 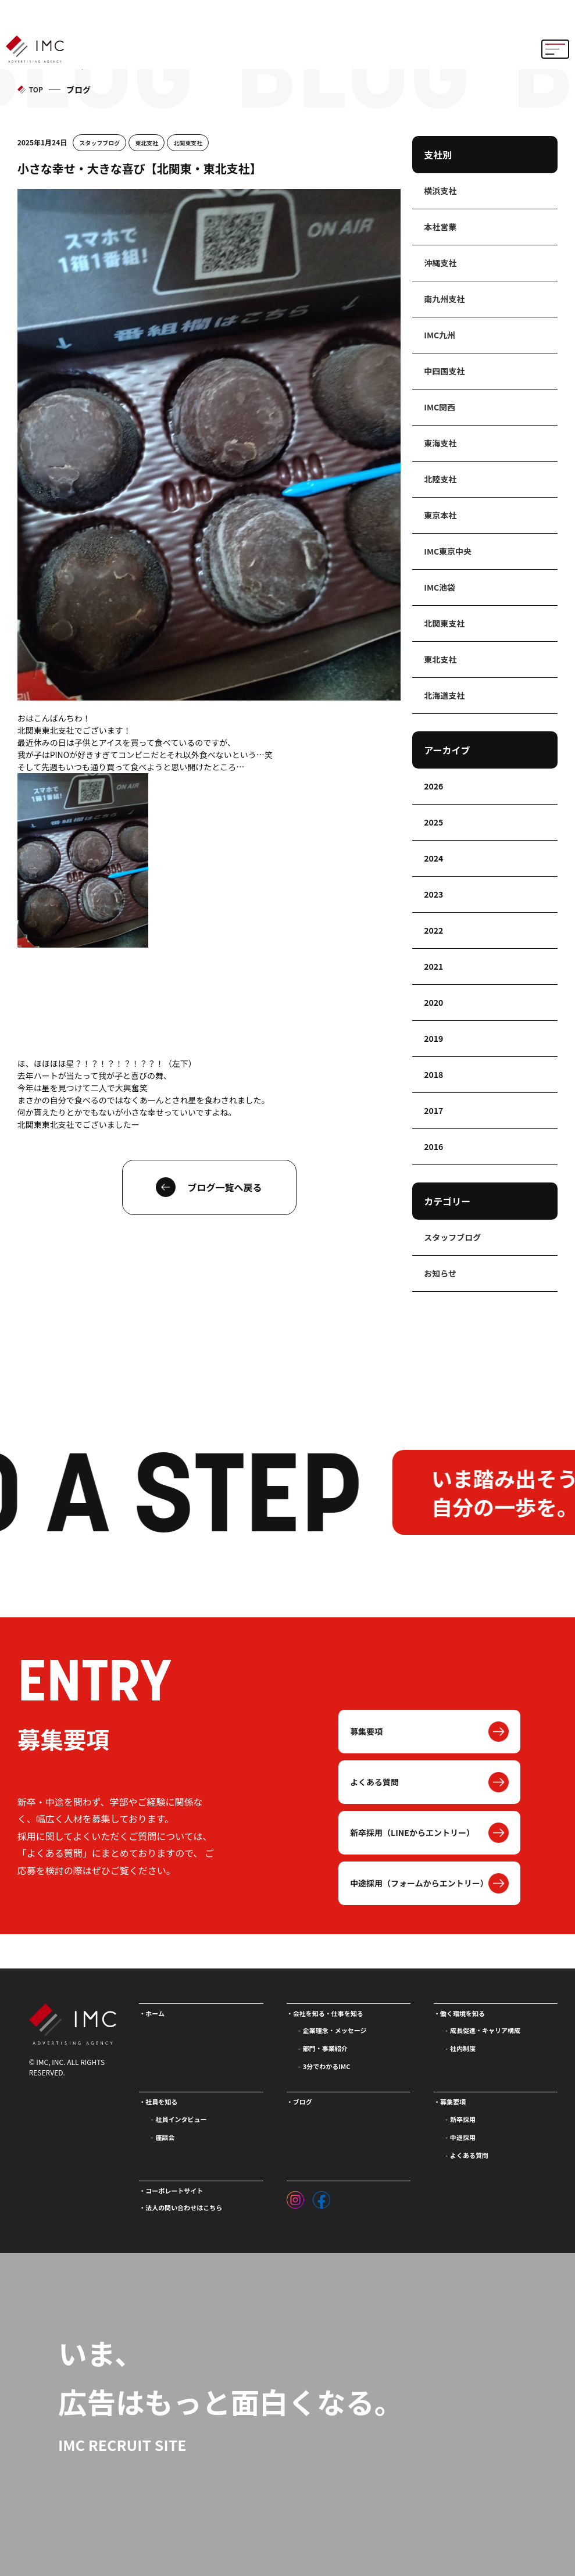 What do you see at coordinates (374, 1782) in the screenshot?
I see `よくある質問` at bounding box center [374, 1782].